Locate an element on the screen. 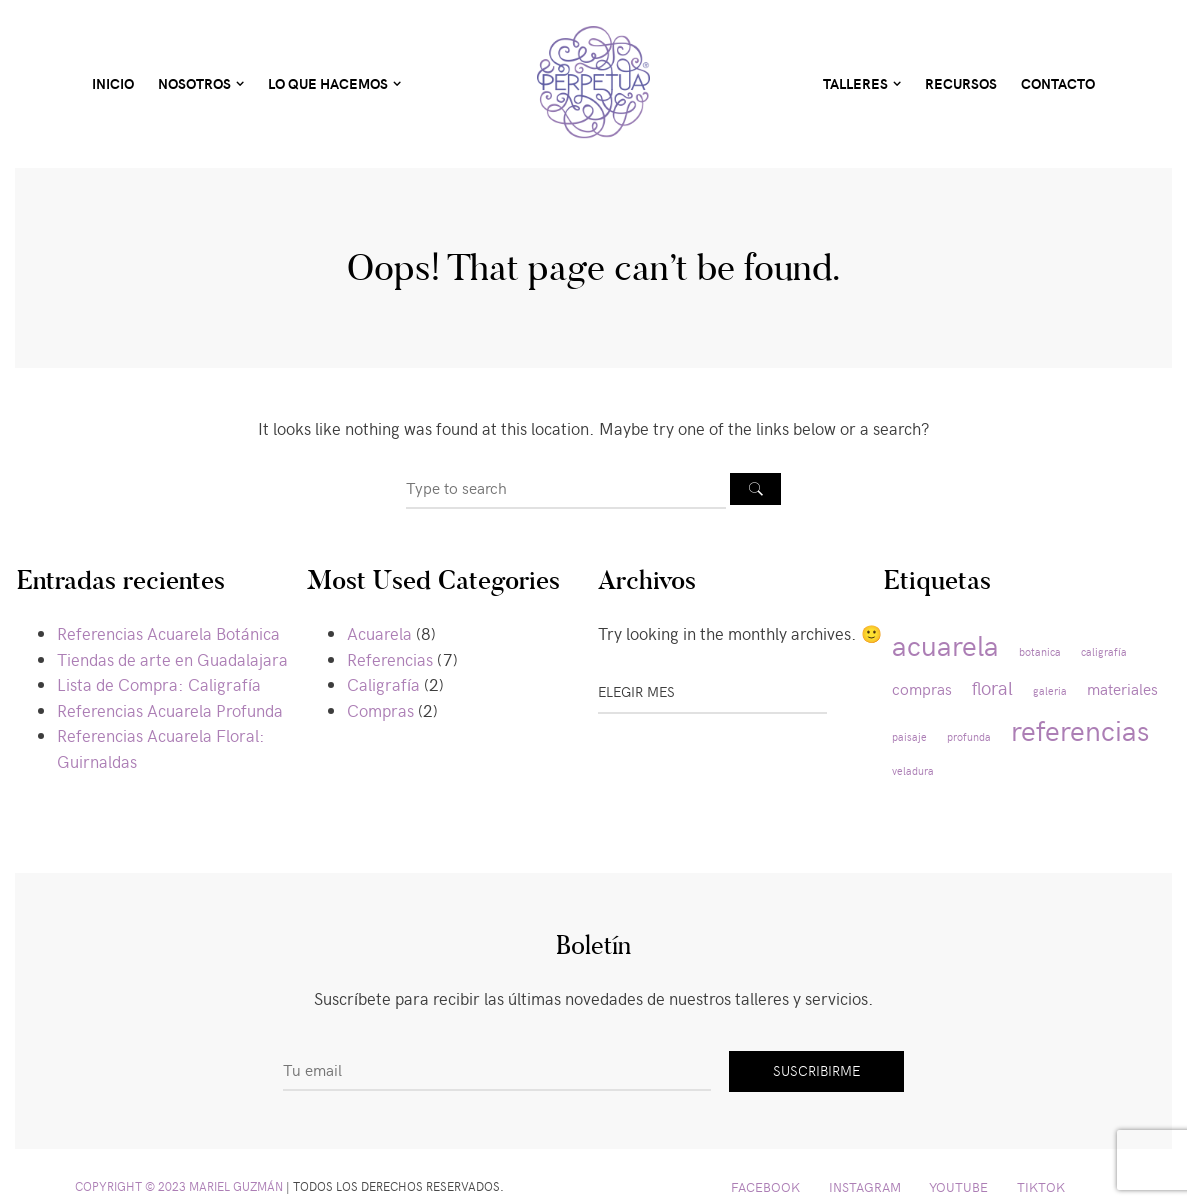 This screenshot has height=1204, width=1187. profunda [profunda (1 elemento)] is located at coordinates (969, 736).